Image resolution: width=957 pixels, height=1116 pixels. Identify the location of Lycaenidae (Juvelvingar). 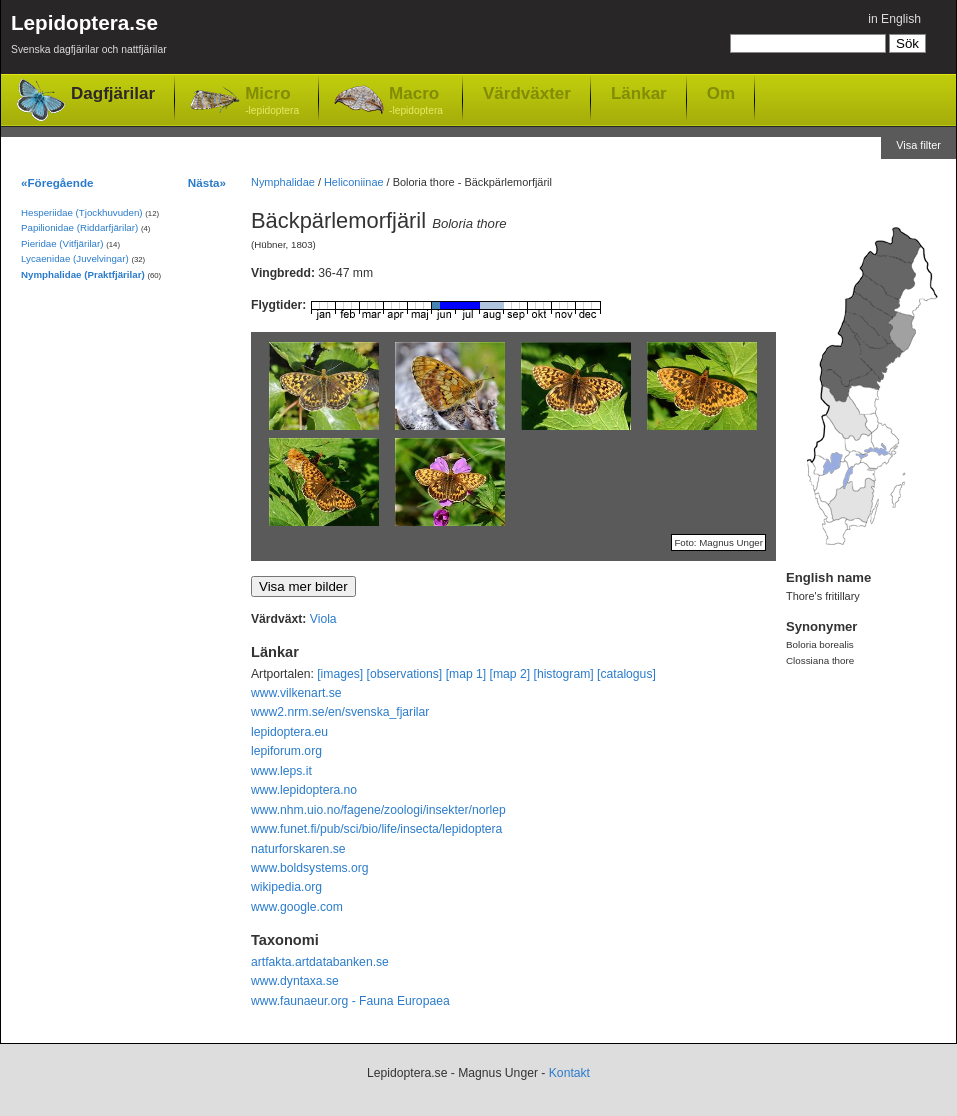
(75, 258).